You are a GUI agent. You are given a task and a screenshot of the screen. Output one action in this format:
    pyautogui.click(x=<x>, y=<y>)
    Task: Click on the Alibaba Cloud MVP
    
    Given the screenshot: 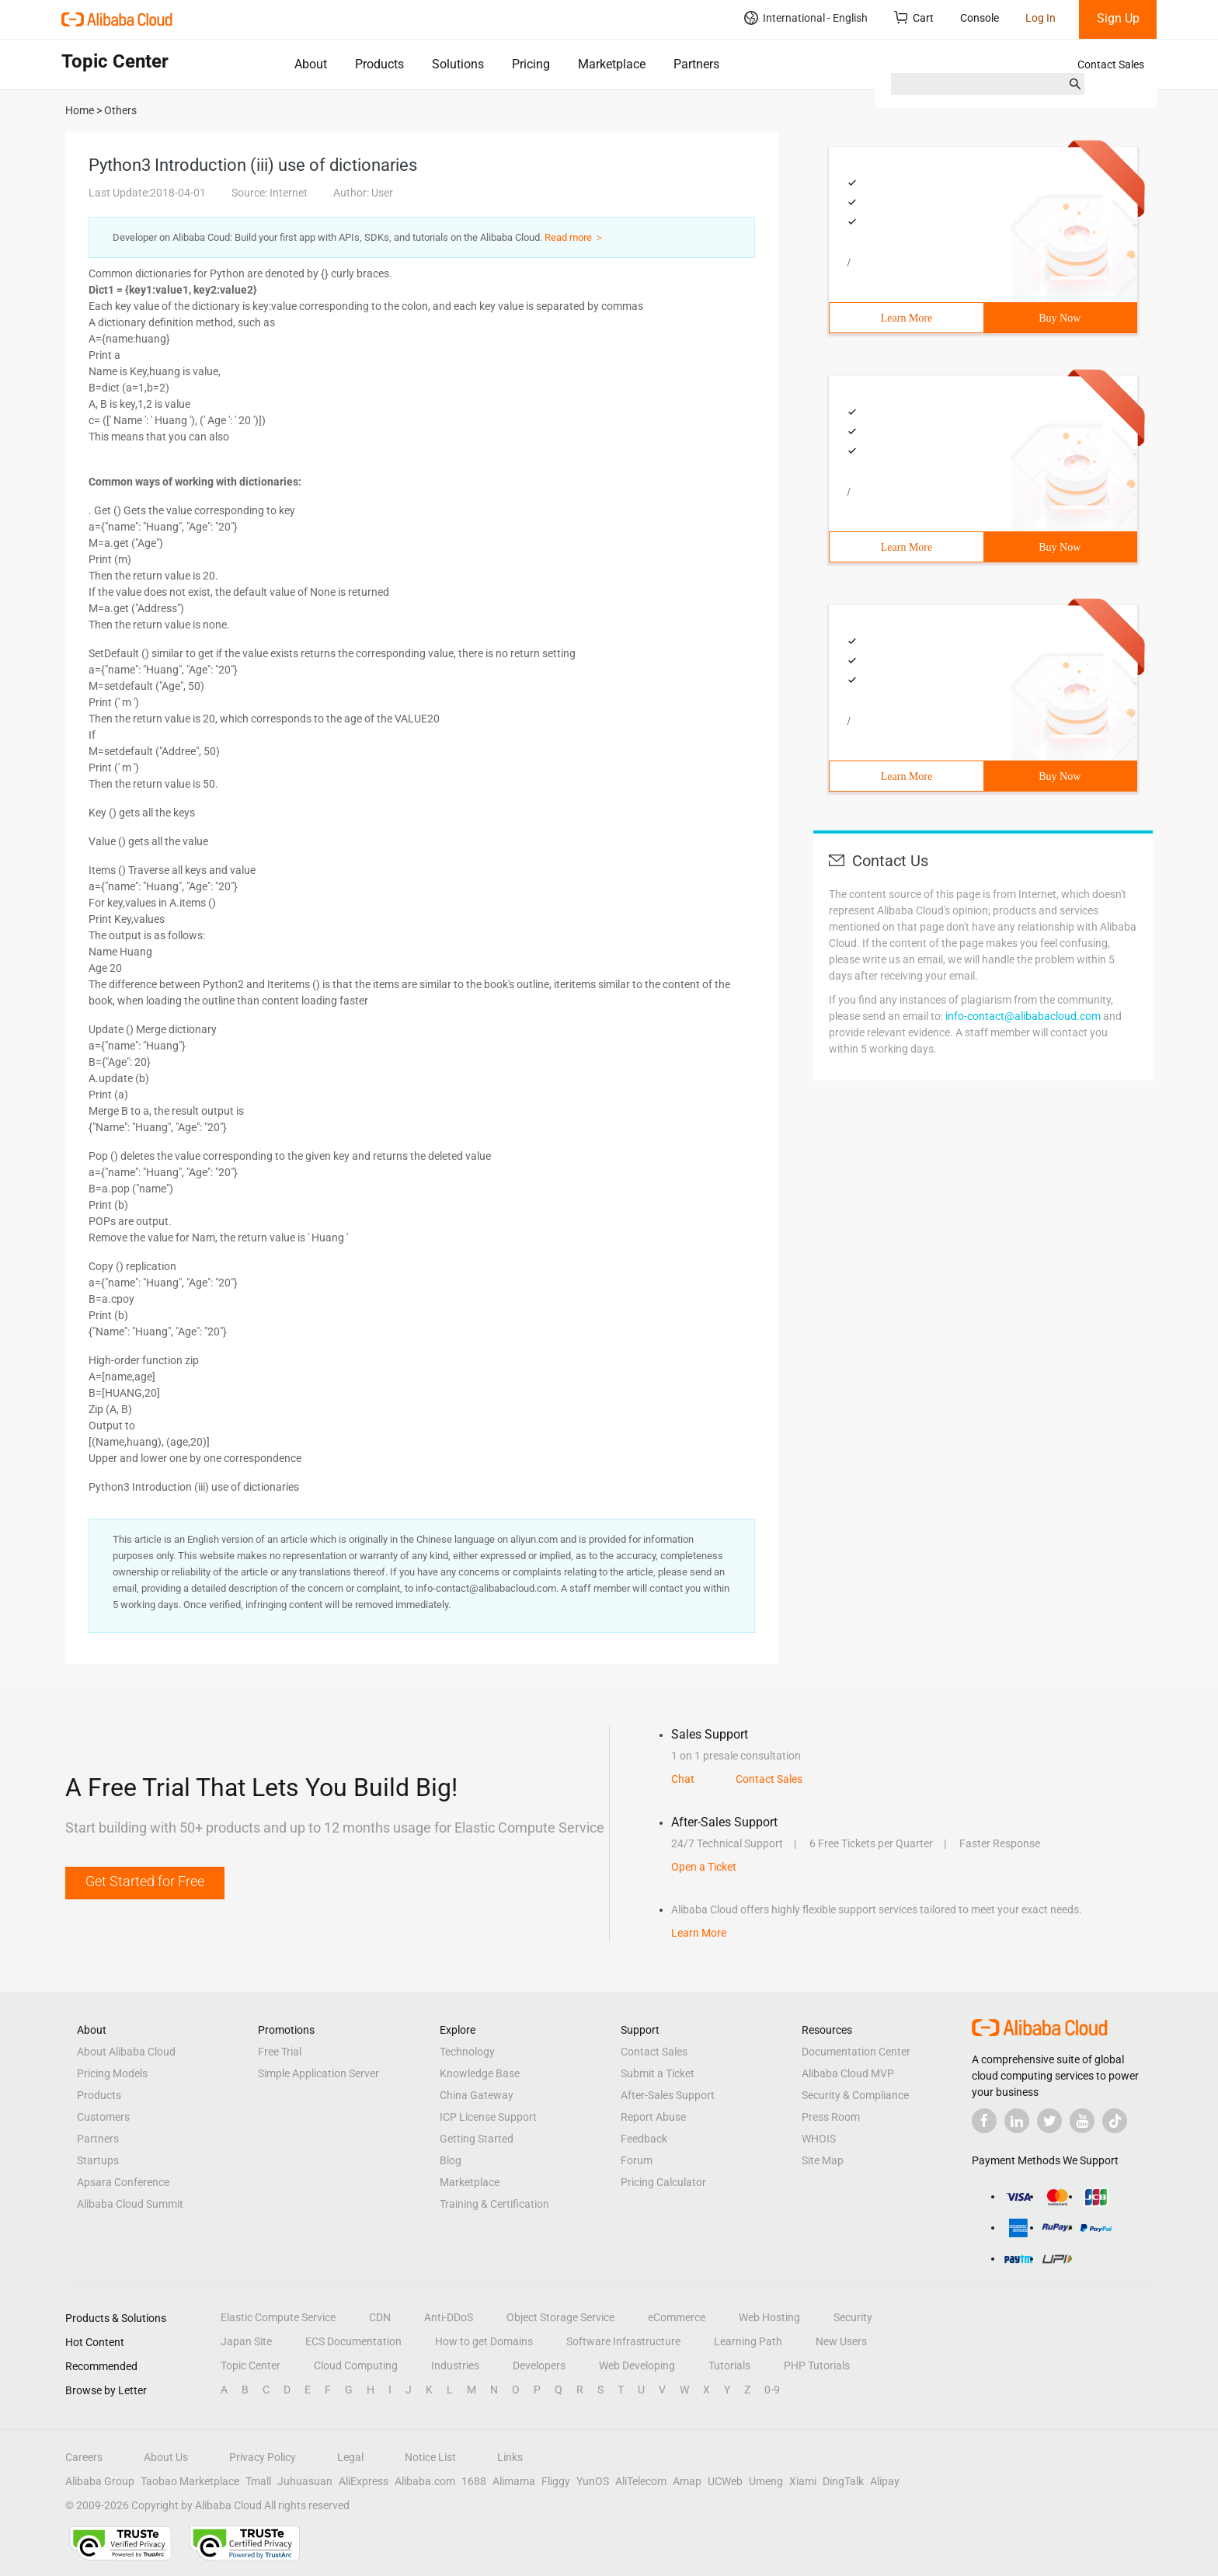 What is the action you would take?
    pyautogui.click(x=848, y=2073)
    